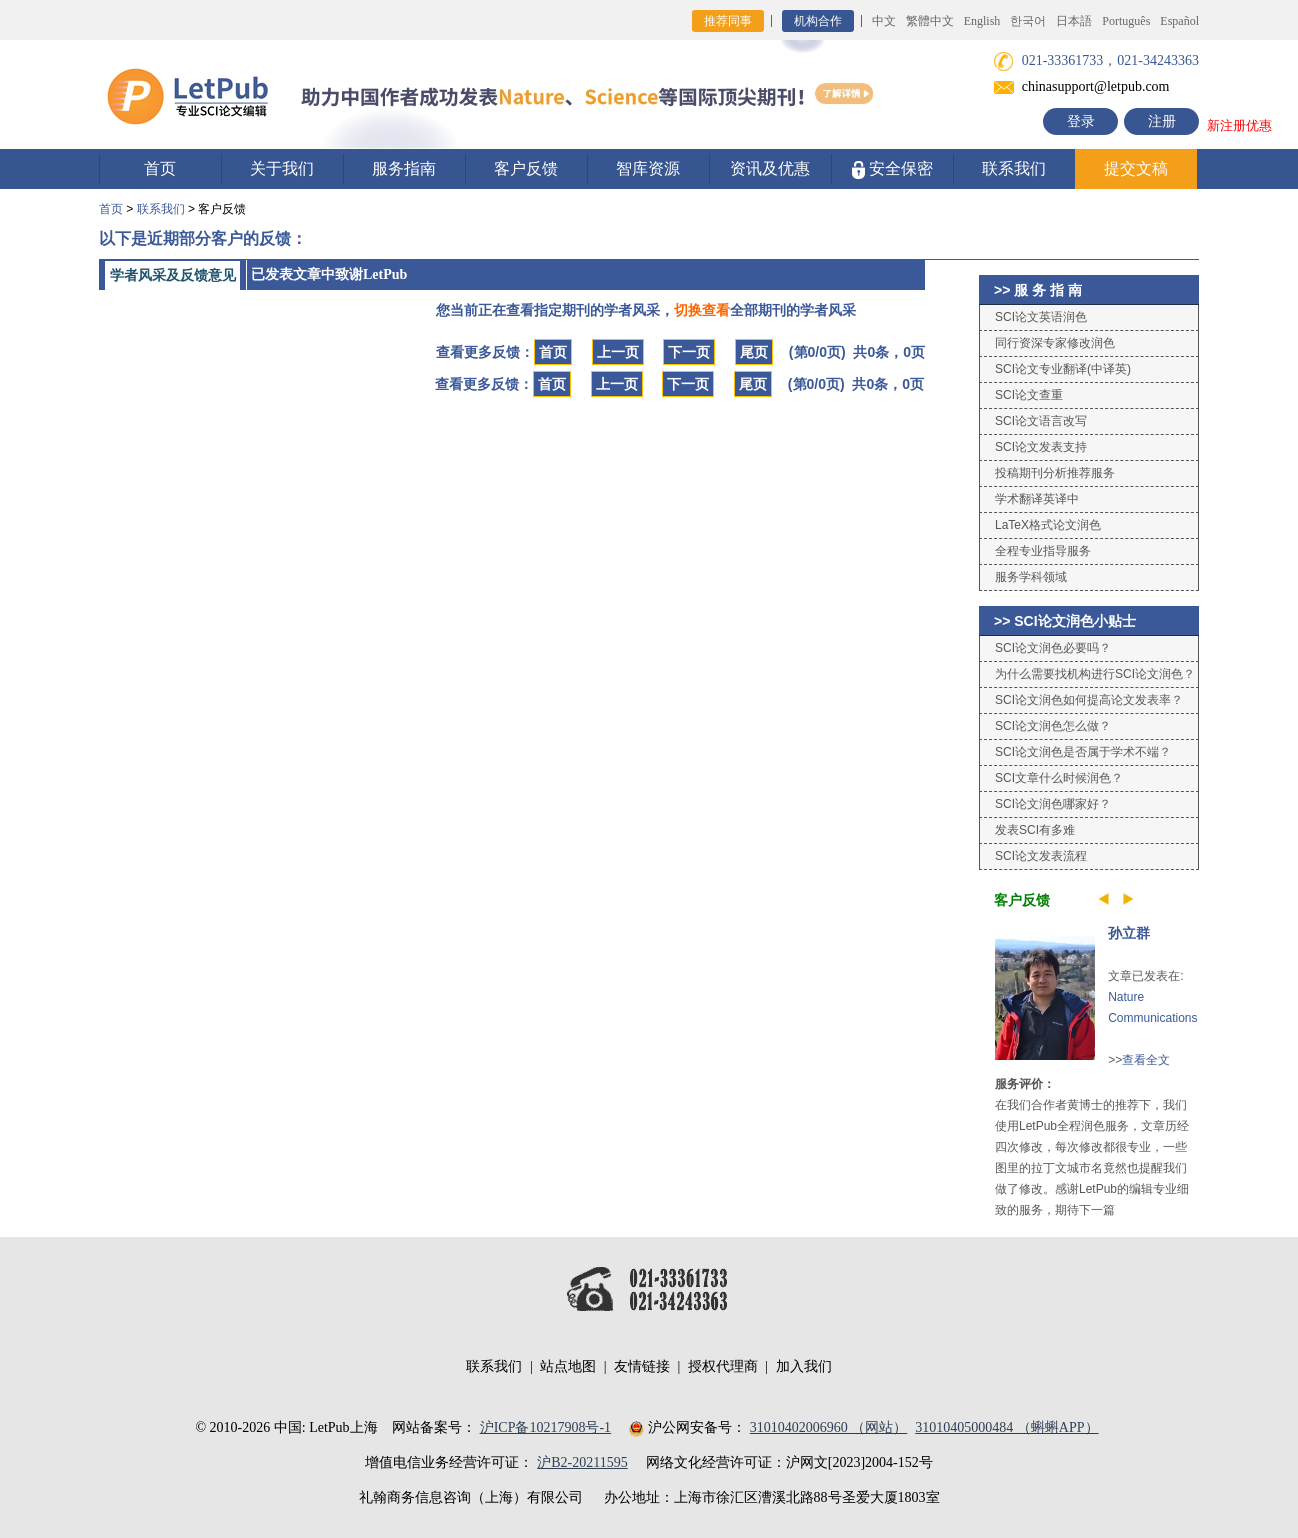 The width and height of the screenshot is (1298, 1538). What do you see at coordinates (526, 168) in the screenshot?
I see `客户反馈` at bounding box center [526, 168].